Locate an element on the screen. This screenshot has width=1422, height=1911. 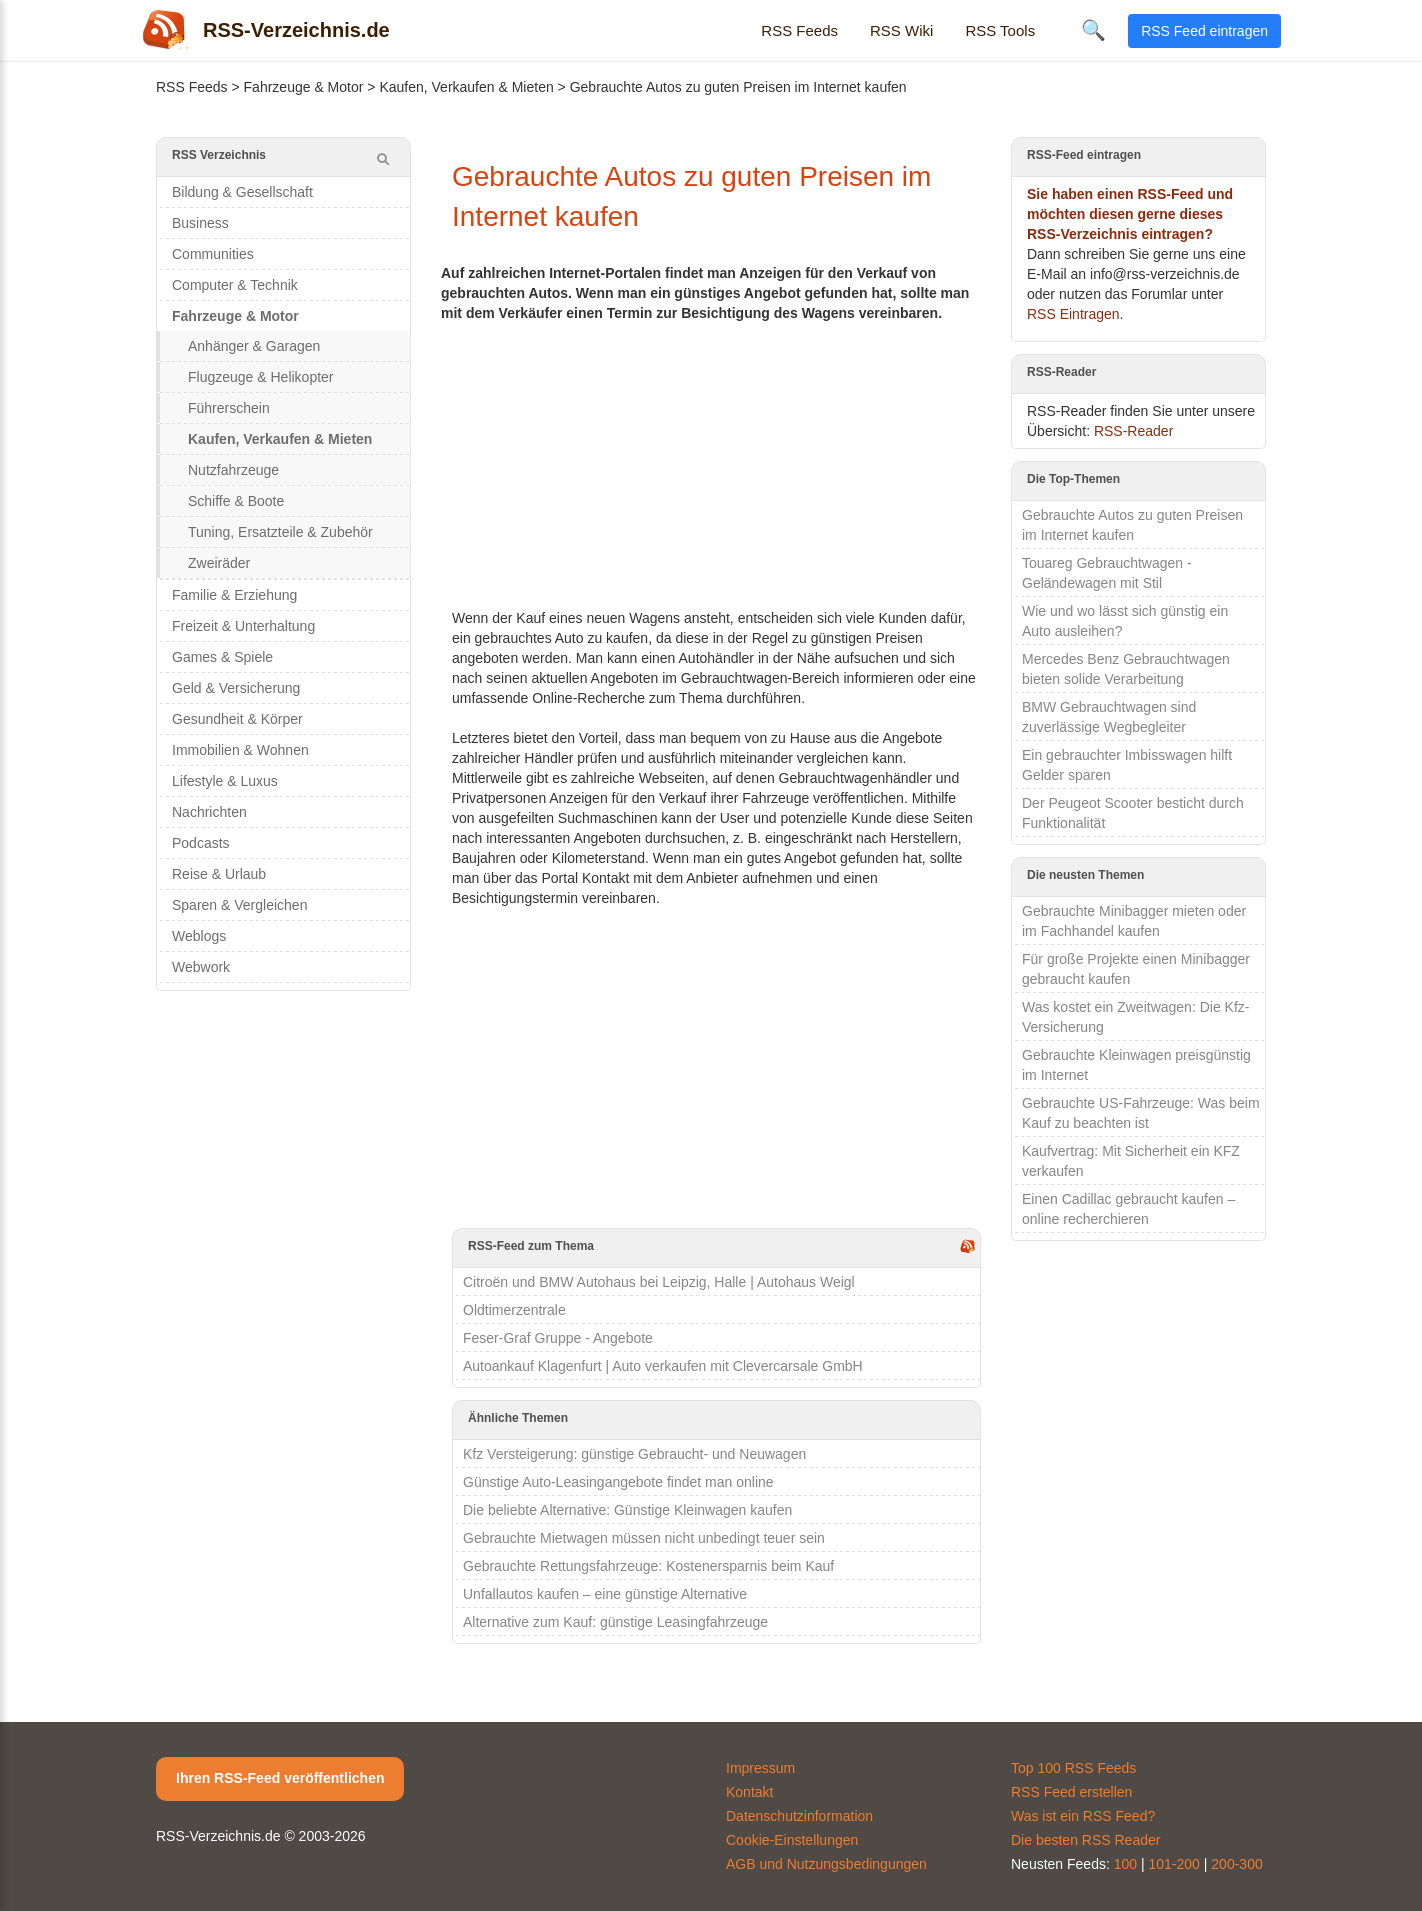
Autoankauf Klagenfurt | Auto verkaufen mit Clevercarsale GmbH is located at coordinates (663, 1366).